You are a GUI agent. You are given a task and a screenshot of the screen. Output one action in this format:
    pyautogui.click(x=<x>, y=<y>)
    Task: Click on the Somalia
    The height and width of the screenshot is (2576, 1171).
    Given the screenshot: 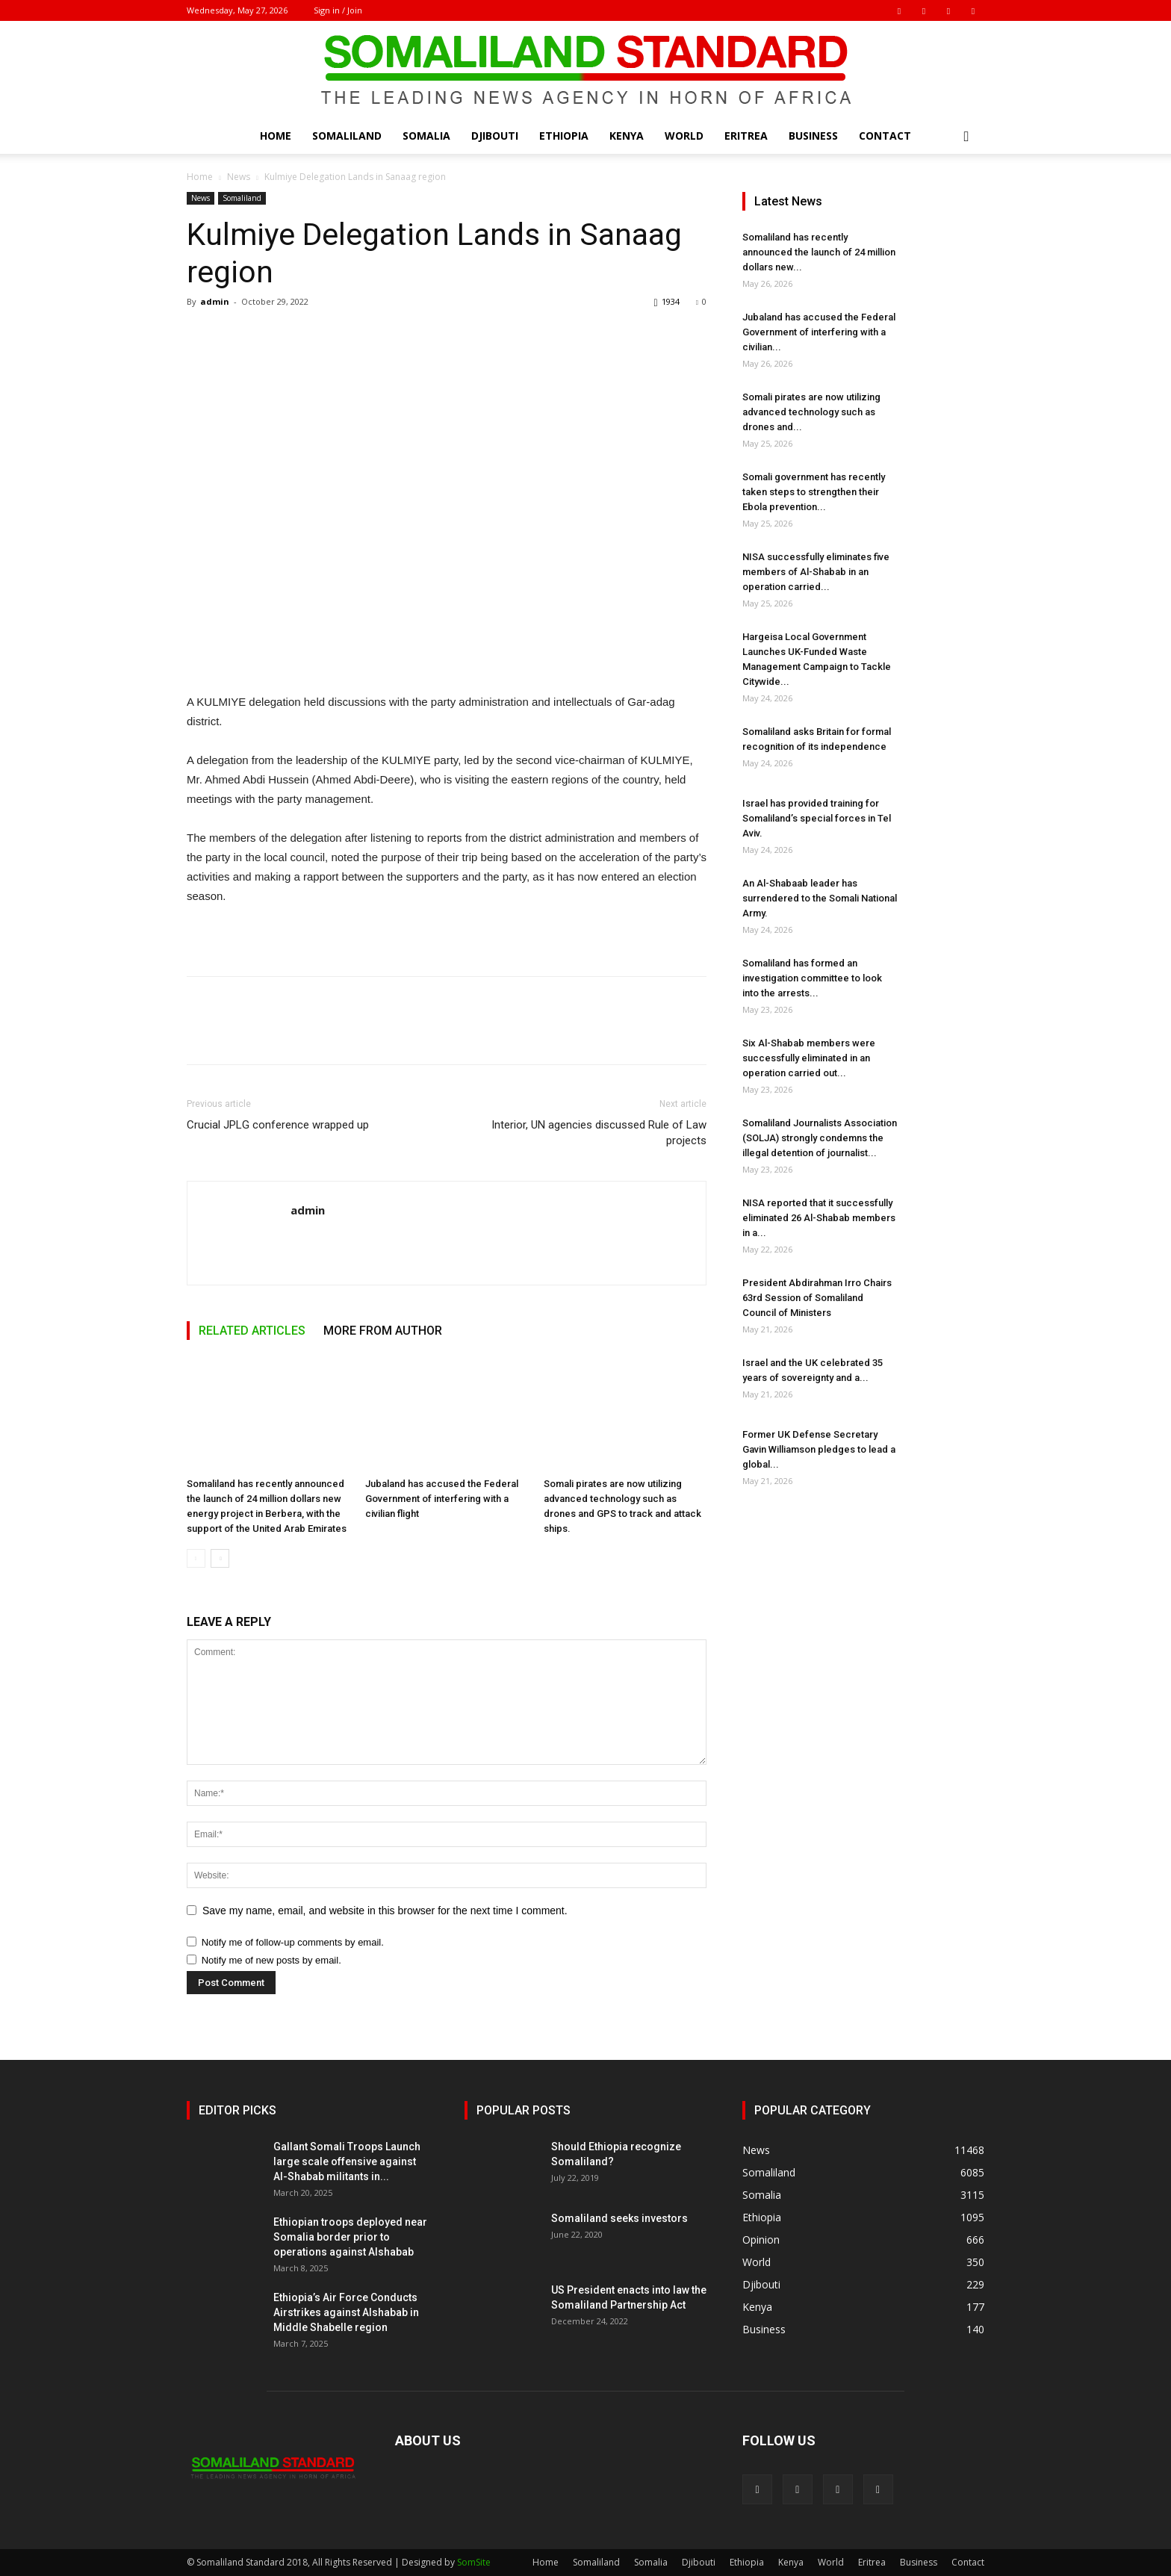 What is the action you would take?
    pyautogui.click(x=426, y=135)
    